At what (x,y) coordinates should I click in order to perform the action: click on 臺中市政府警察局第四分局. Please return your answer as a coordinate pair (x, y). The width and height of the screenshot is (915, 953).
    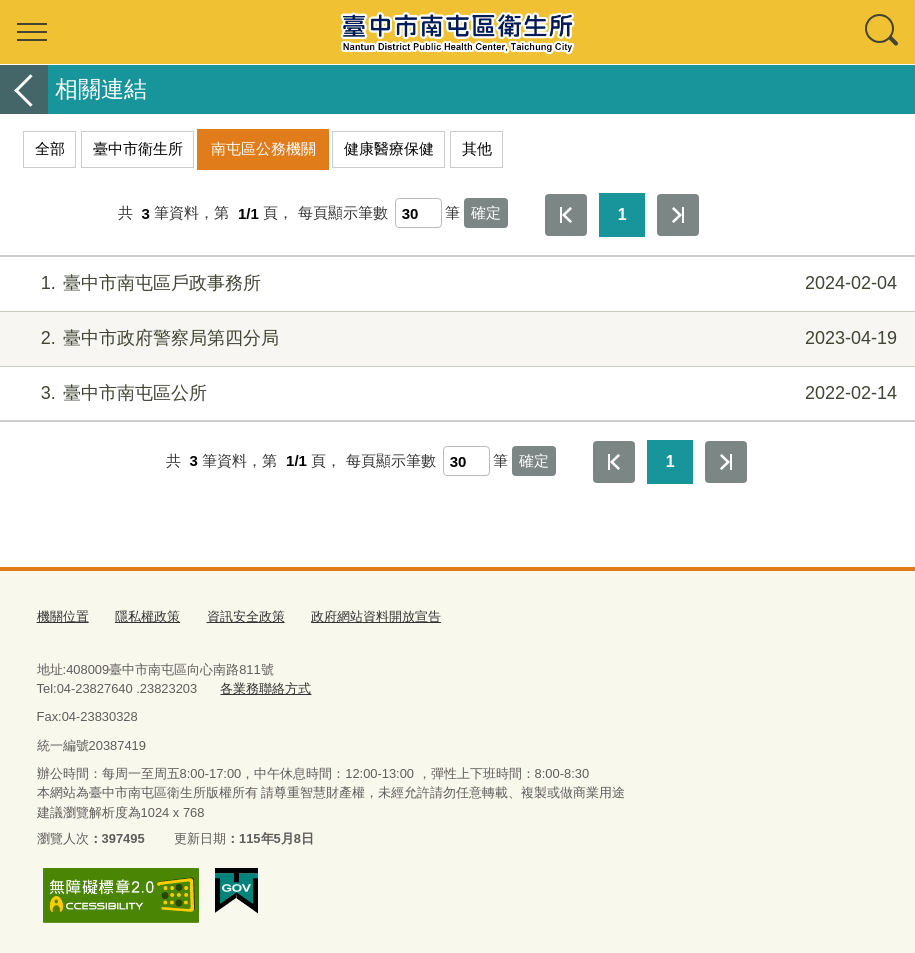
    Looking at the image, I should click on (455, 338).